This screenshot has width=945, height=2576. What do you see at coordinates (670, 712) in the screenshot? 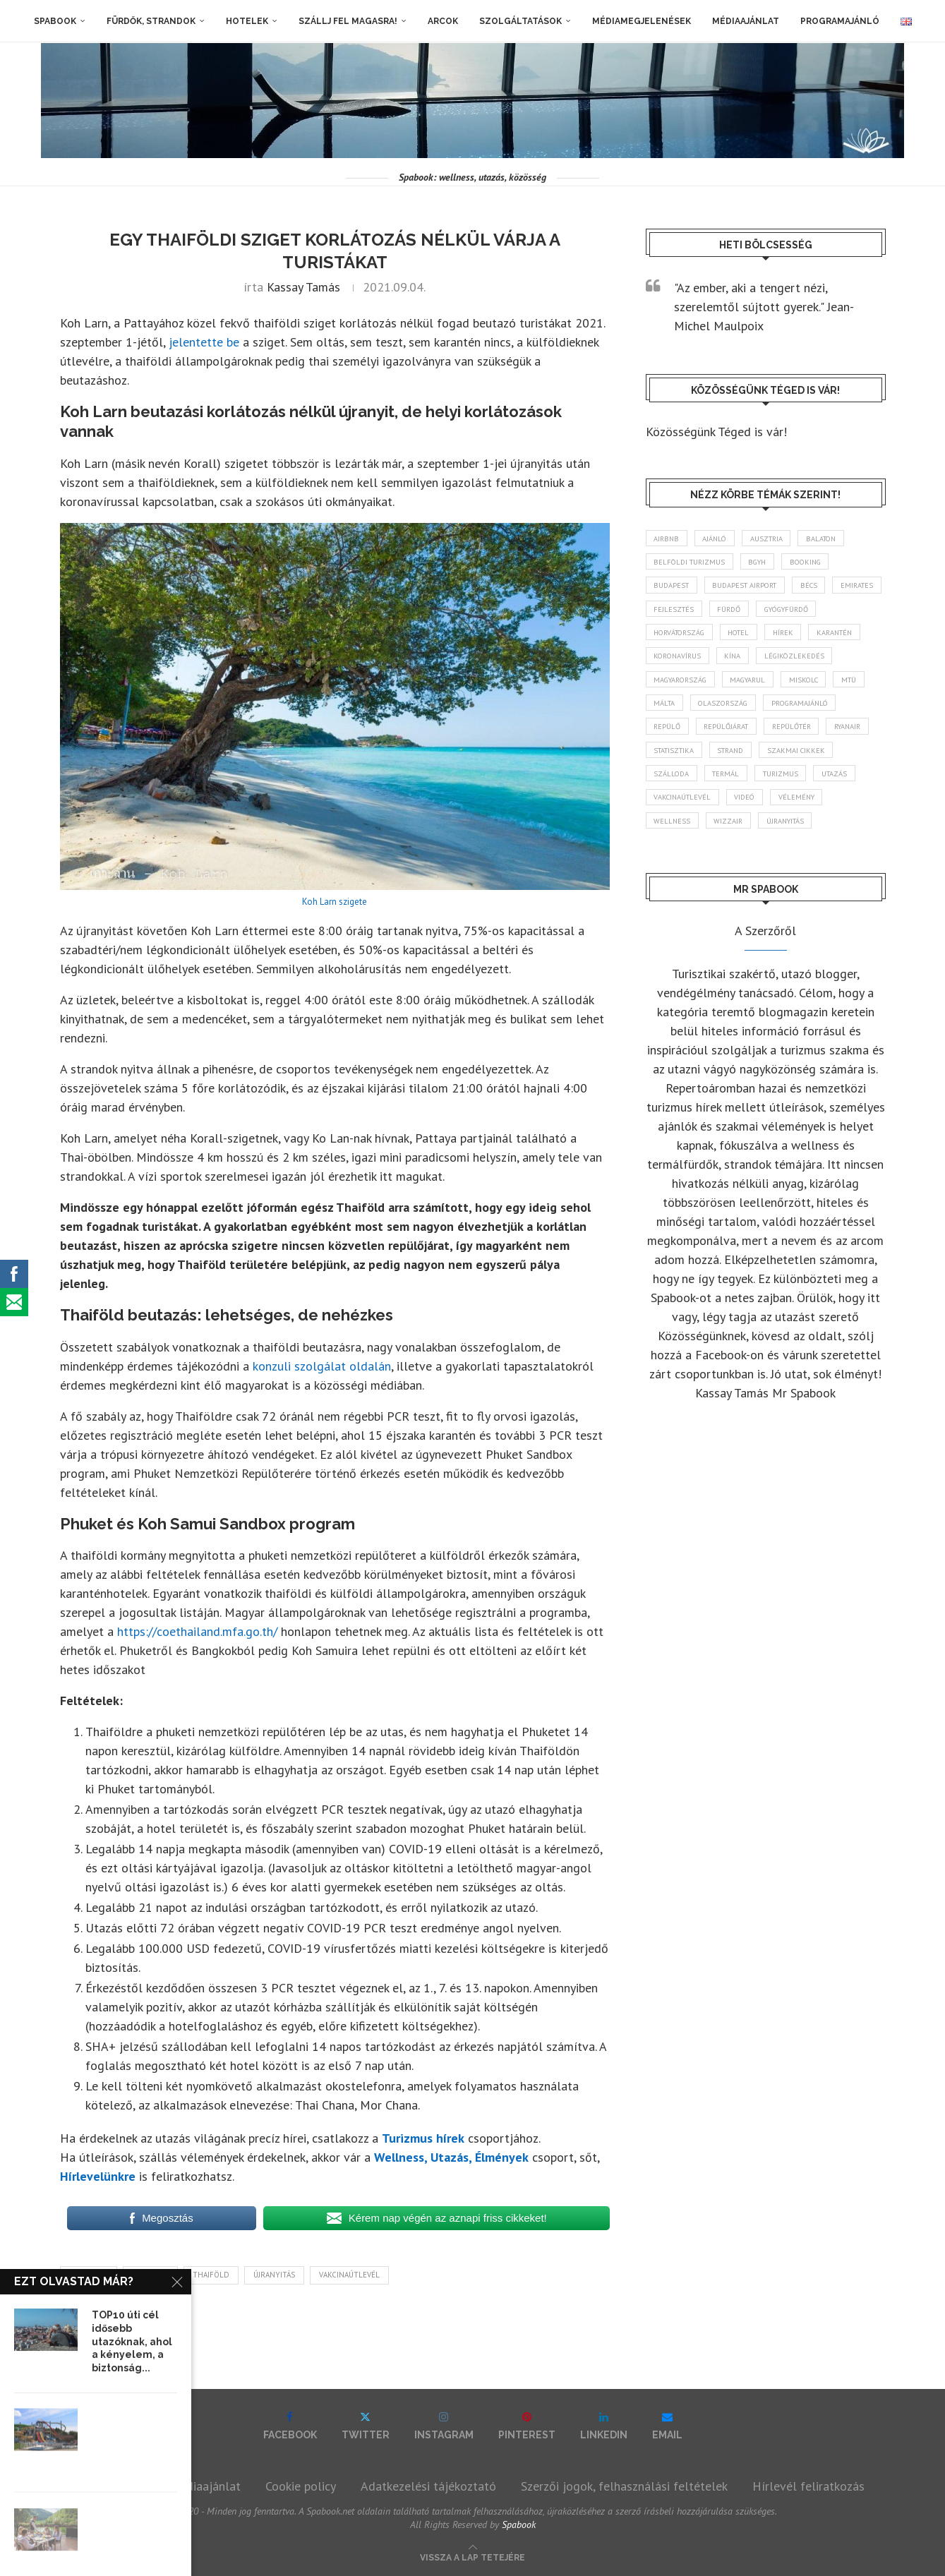
I see `Miskolc [Miskolc (122 elem)]` at bounding box center [670, 712].